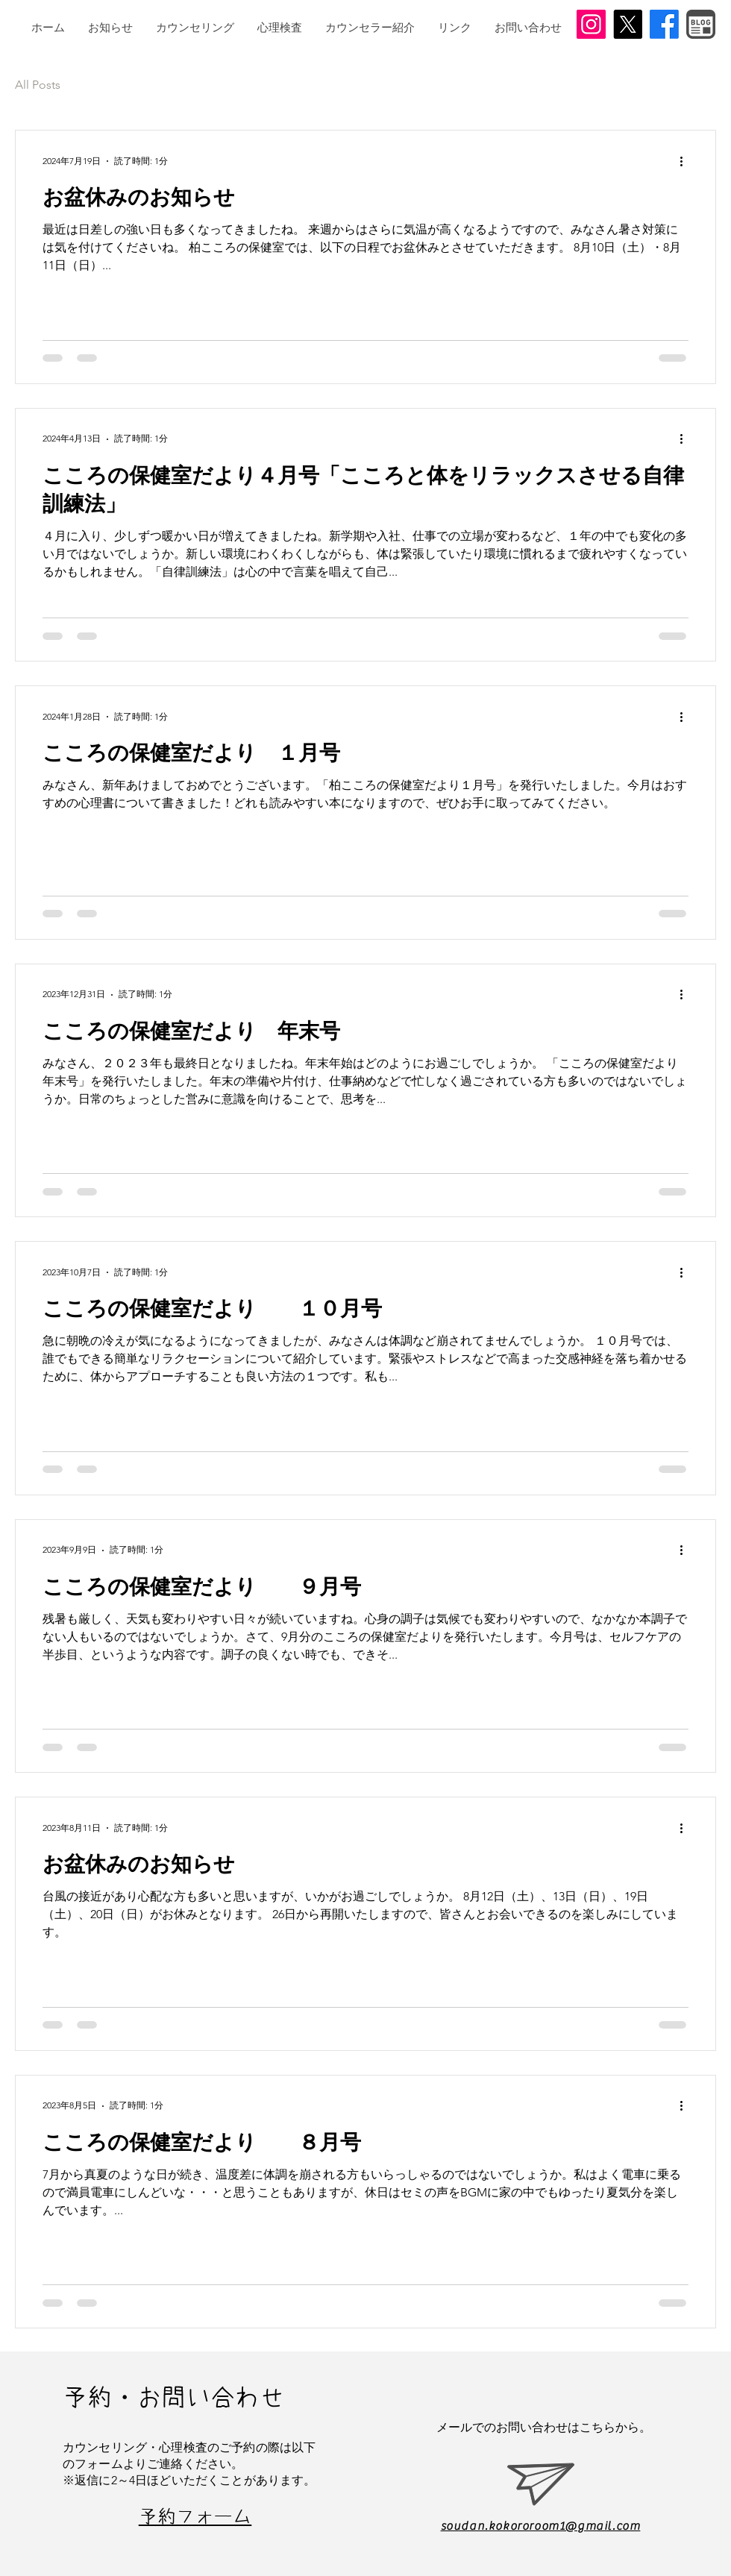 Image resolution: width=731 pixels, height=2576 pixels. I want to click on [その他のアクション], so click(686, 161).